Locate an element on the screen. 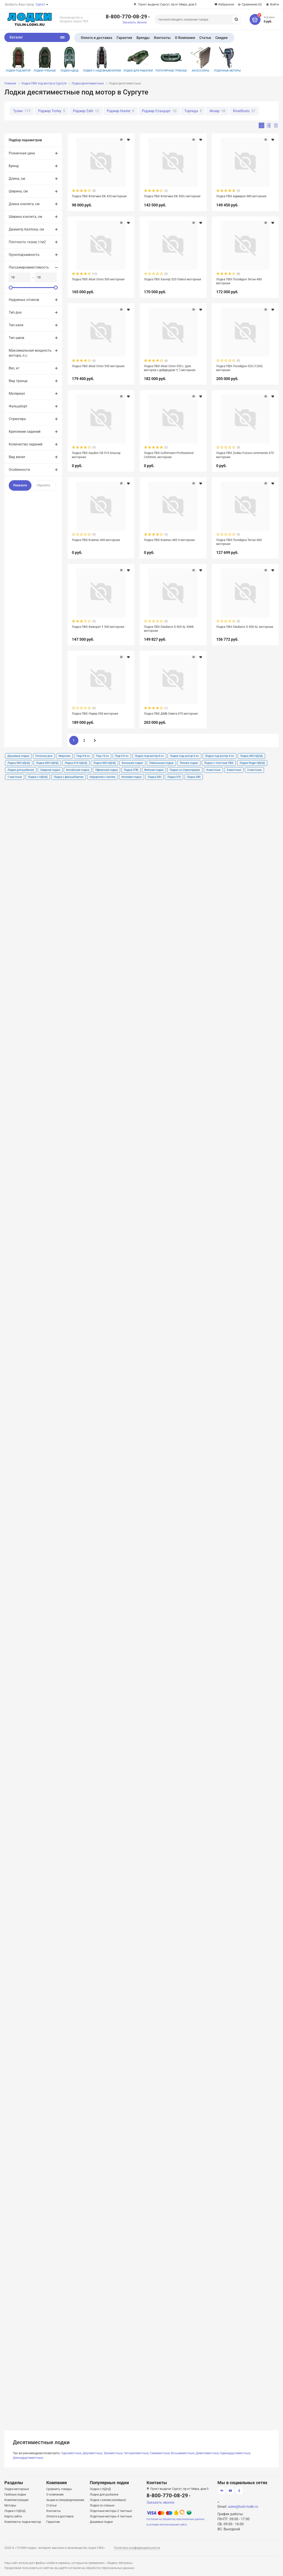  Контакты is located at coordinates (162, 38).